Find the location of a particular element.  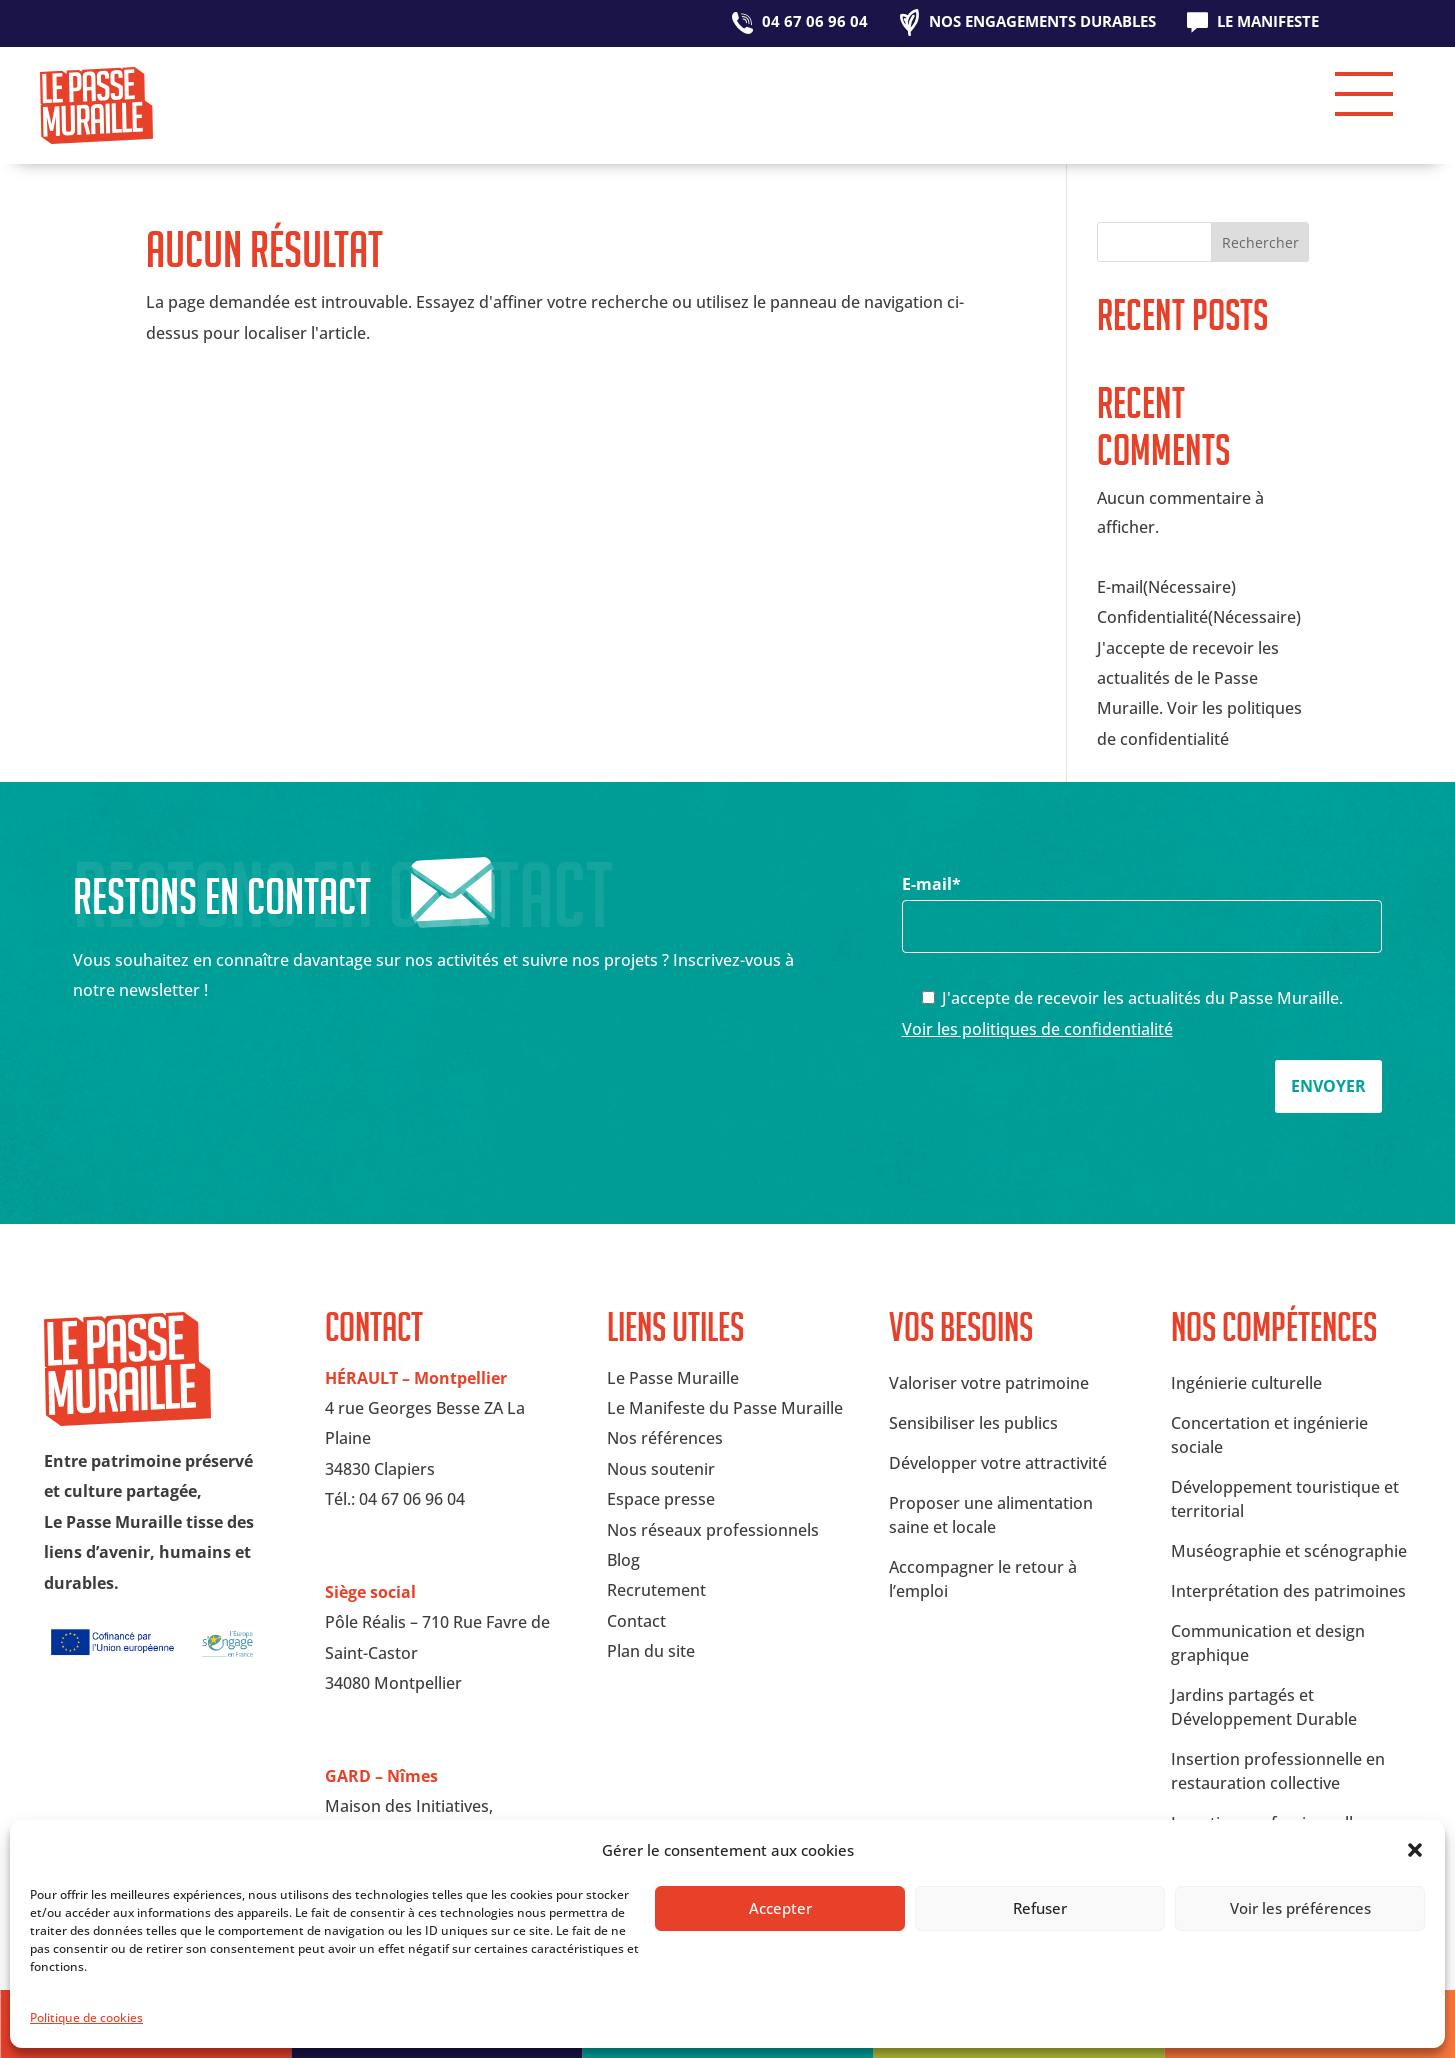

Voir les politiques de confidentialité is located at coordinates (1037, 1029).